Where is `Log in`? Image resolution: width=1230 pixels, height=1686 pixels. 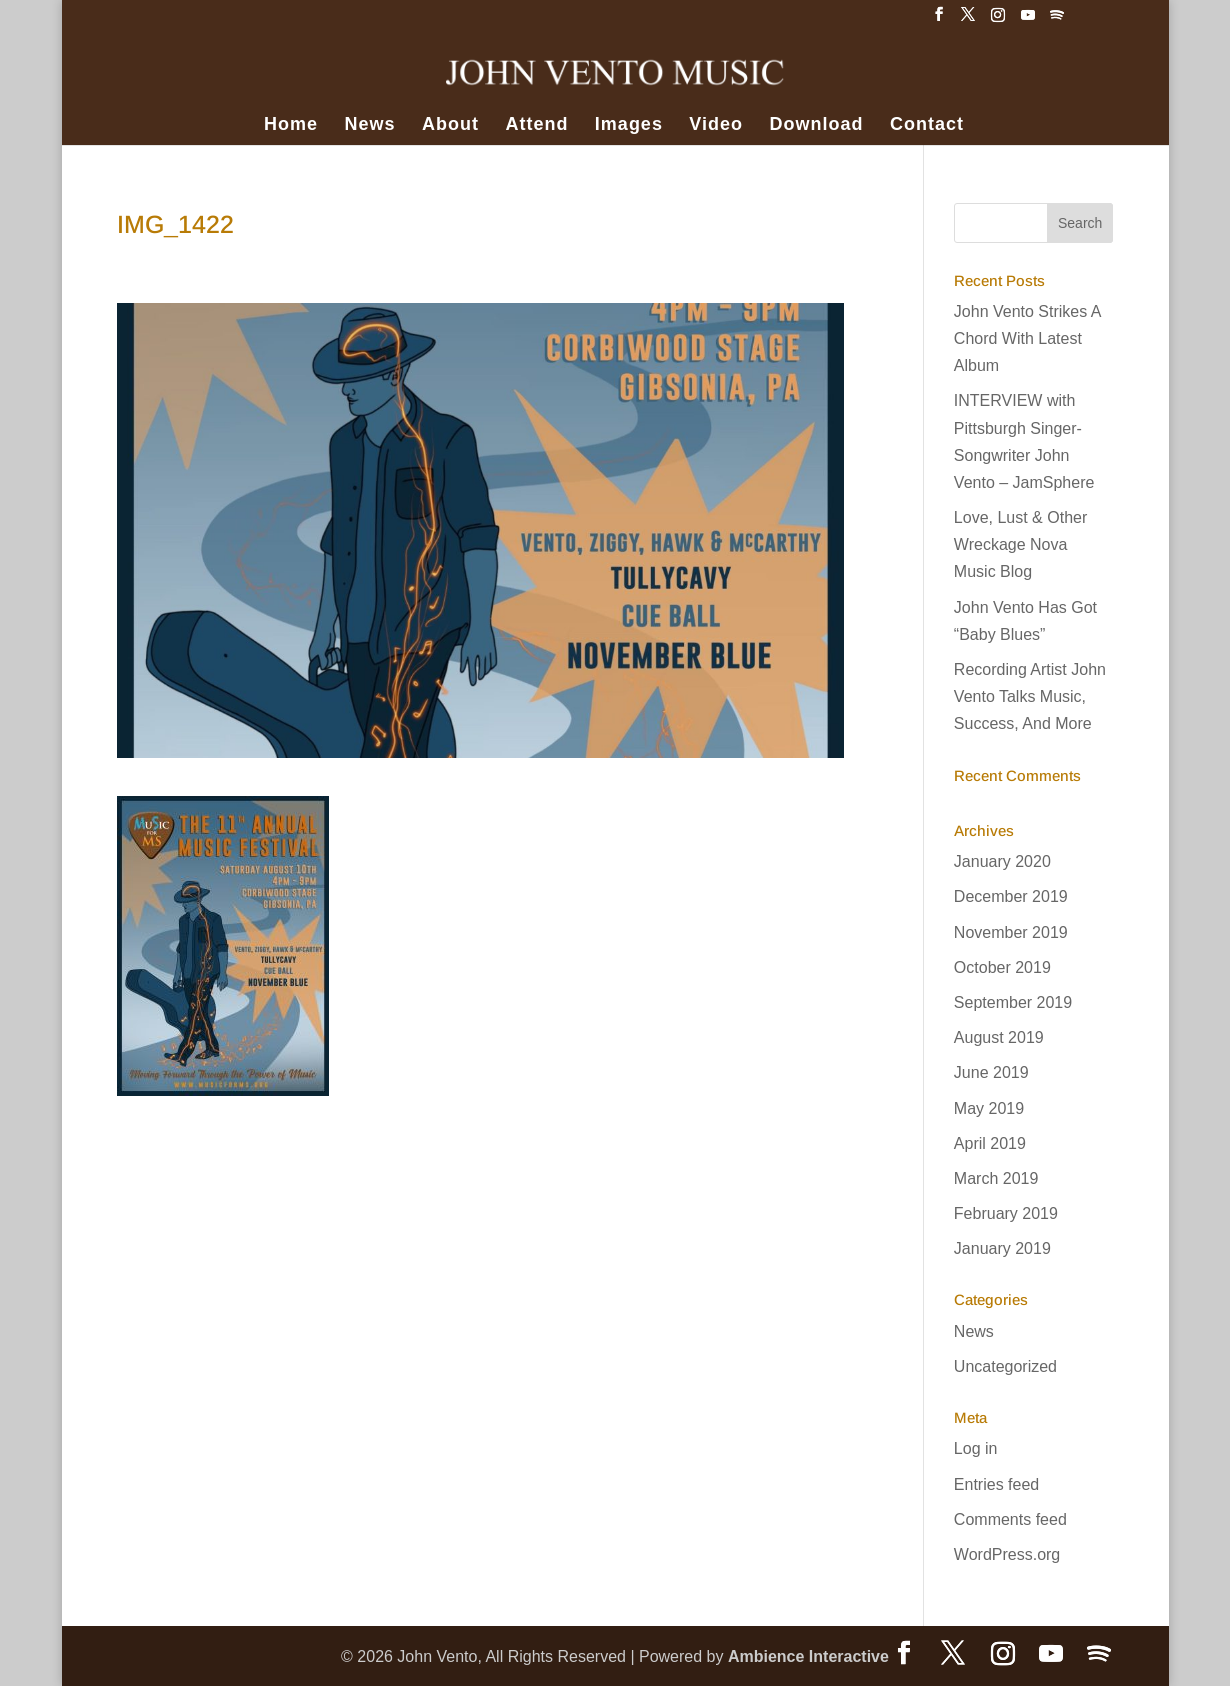 Log in is located at coordinates (976, 1448).